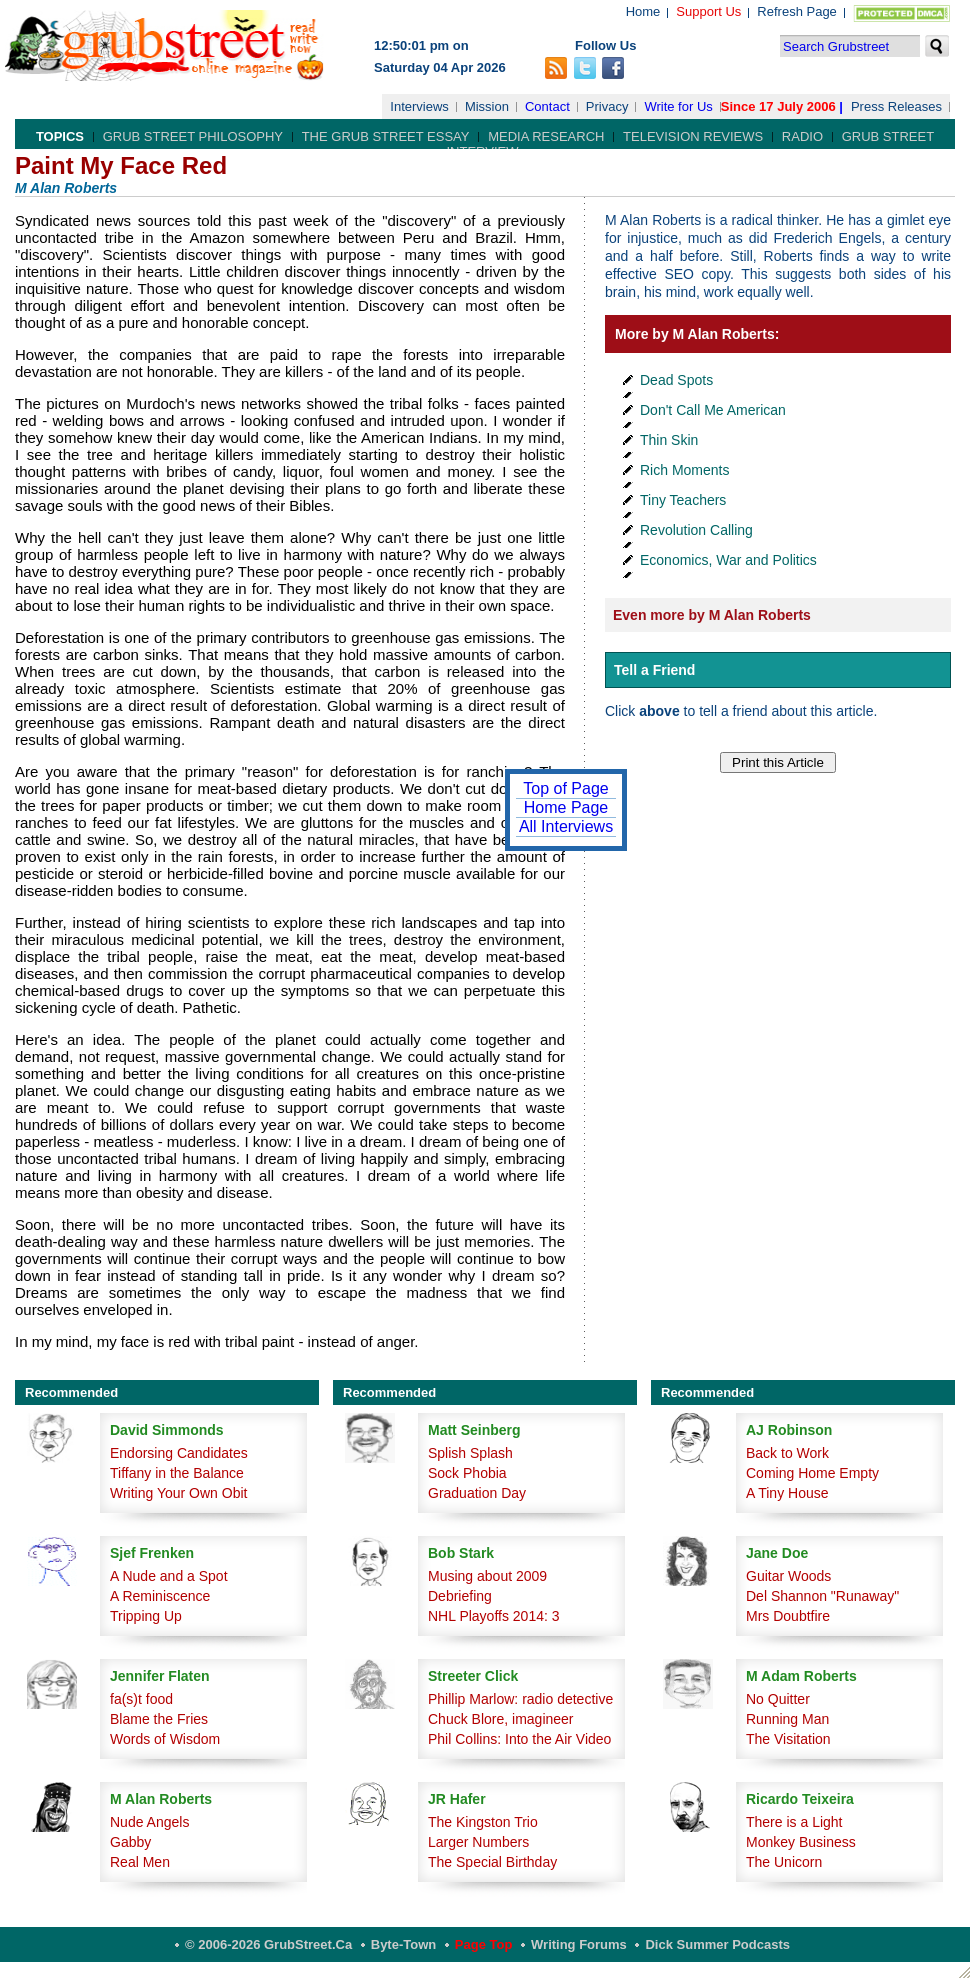 This screenshot has width=970, height=1978. Describe the element at coordinates (784, 1862) in the screenshot. I see `The Unicorn` at that location.